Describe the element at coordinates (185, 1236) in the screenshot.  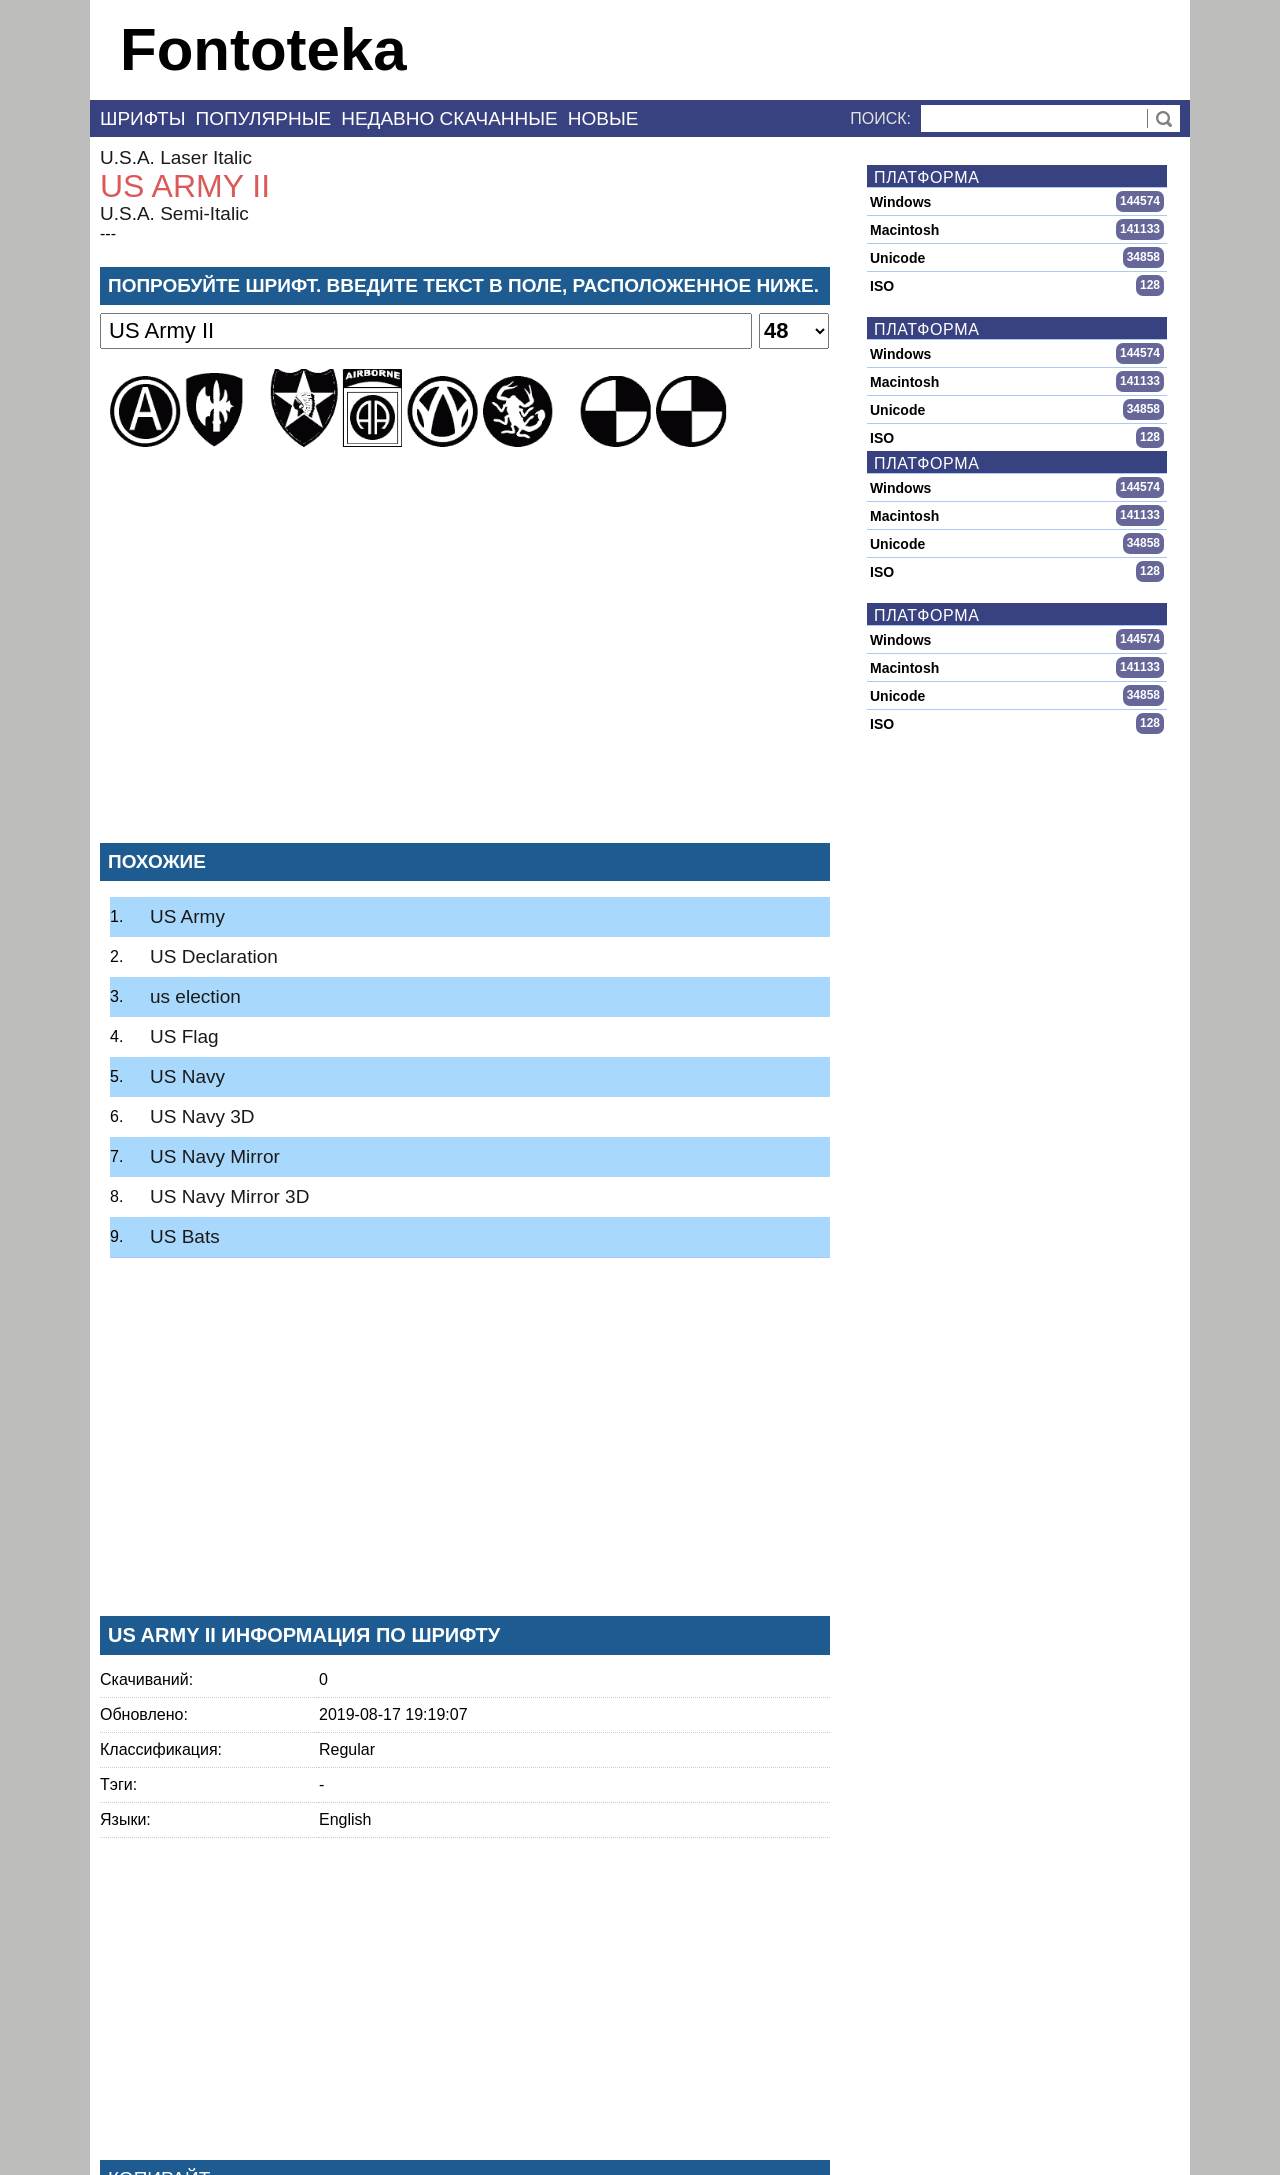
I see `US Bats` at that location.